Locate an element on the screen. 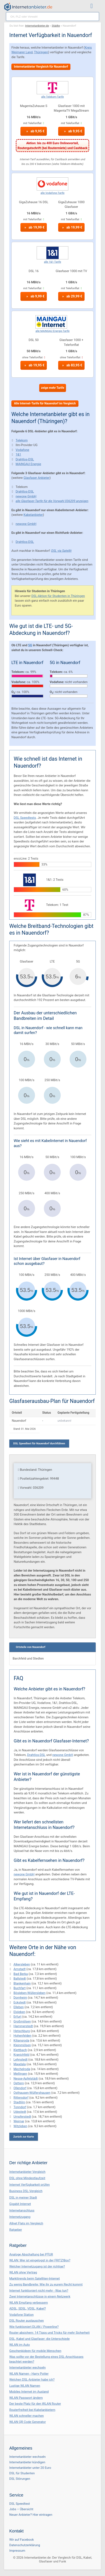 The image size is (105, 2576). DSL-Aktion für Studenten in Thüringen is located at coordinates (58, 596).